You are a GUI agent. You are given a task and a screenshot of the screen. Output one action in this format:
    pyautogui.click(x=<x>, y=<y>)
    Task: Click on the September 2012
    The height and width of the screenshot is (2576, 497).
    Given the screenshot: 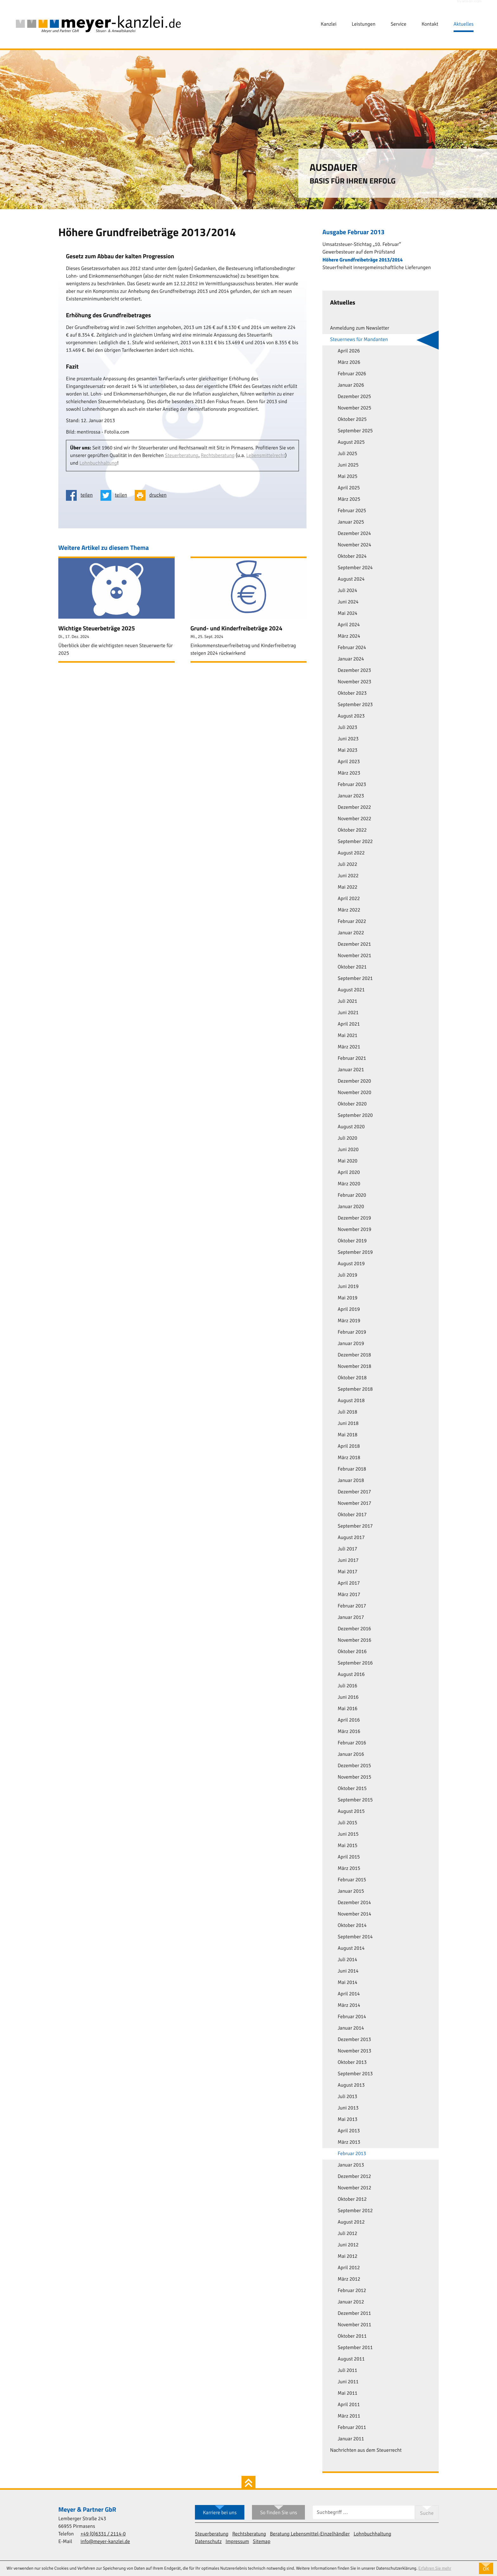 What is the action you would take?
    pyautogui.click(x=355, y=2211)
    